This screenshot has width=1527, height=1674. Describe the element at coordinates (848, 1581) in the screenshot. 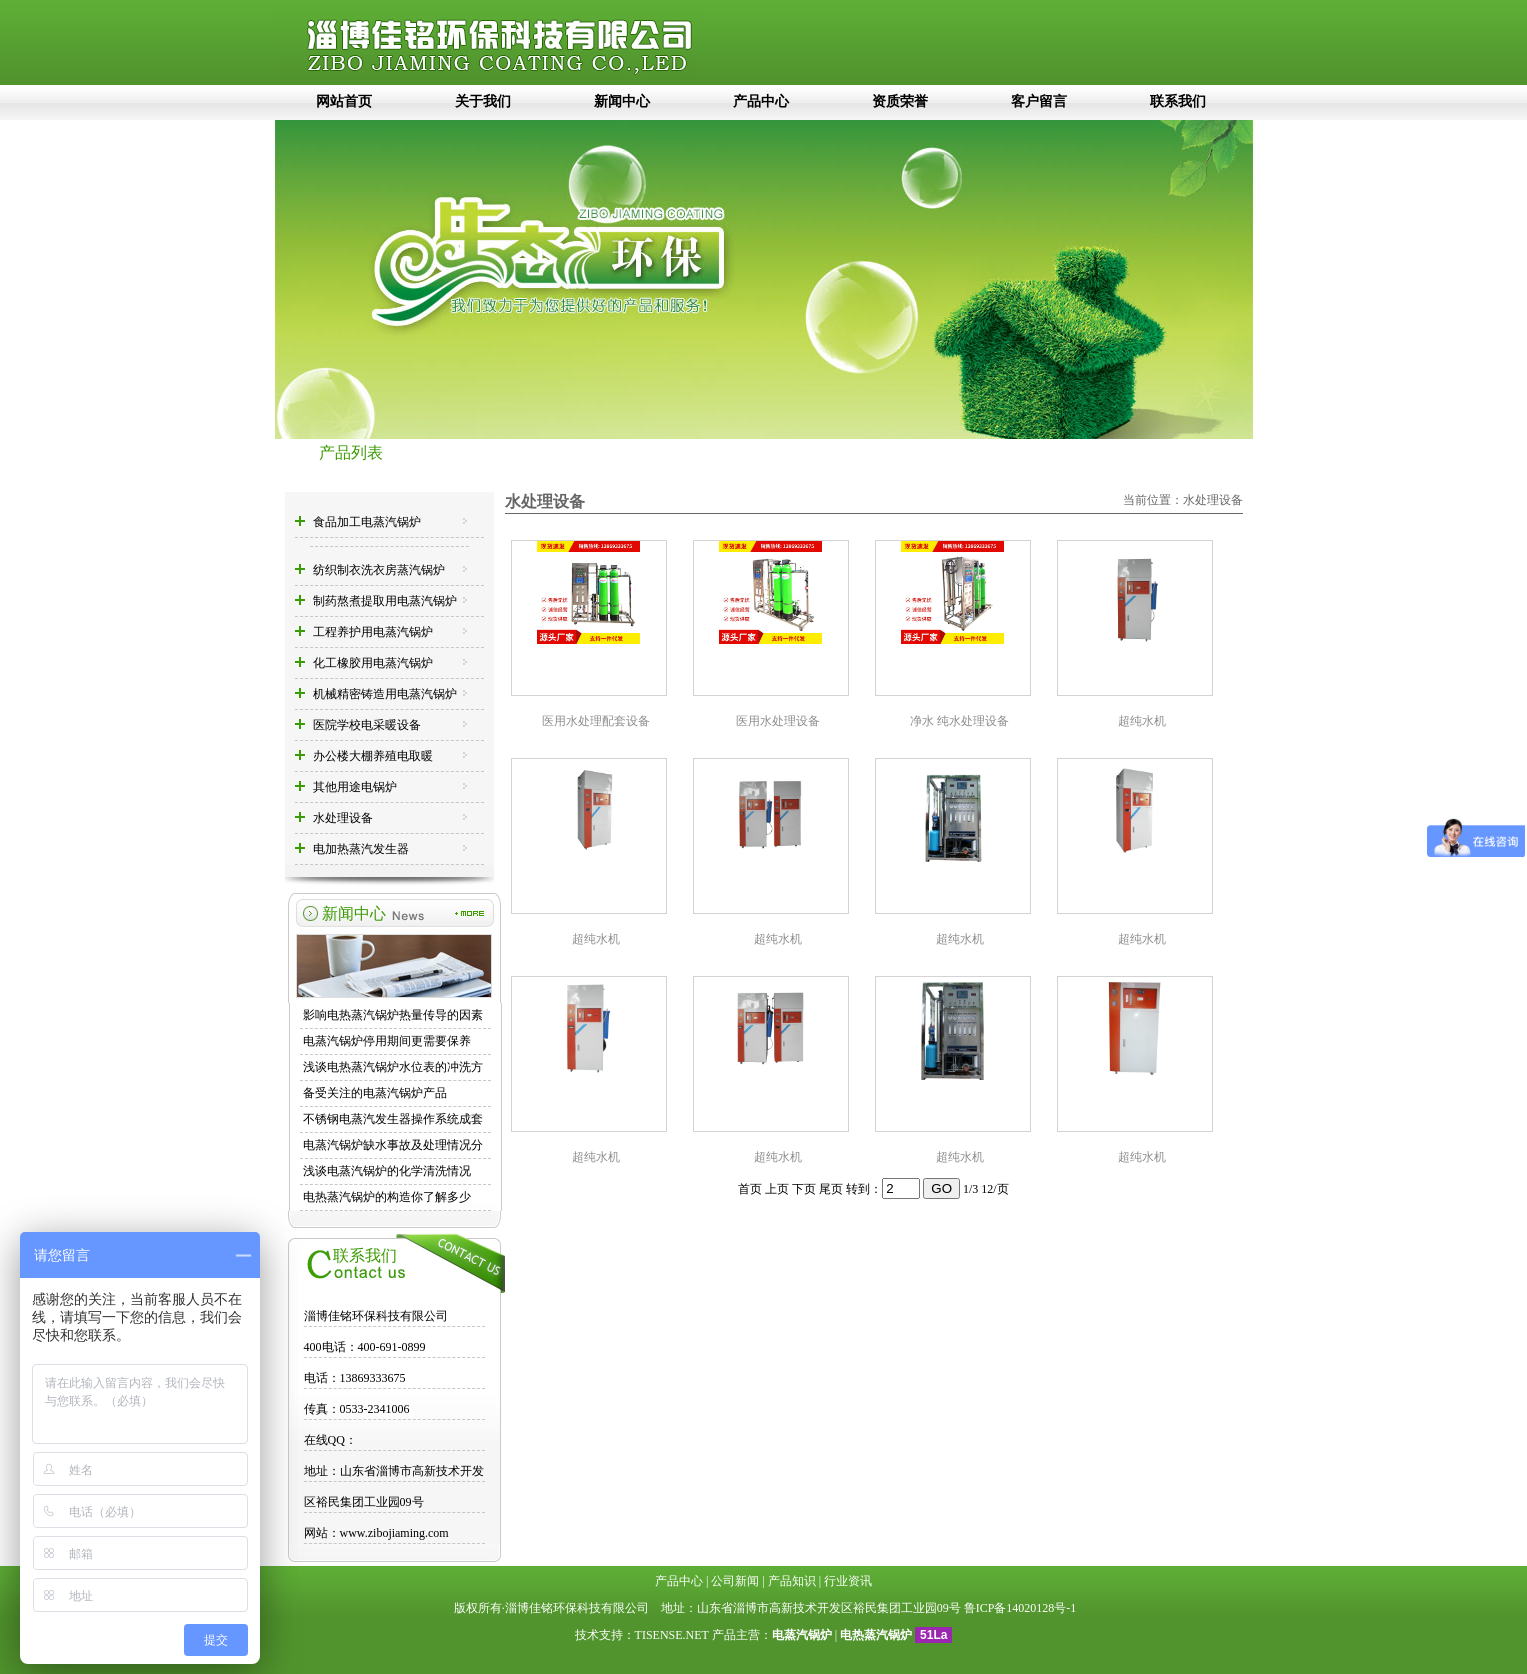

I see `行业资讯` at that location.